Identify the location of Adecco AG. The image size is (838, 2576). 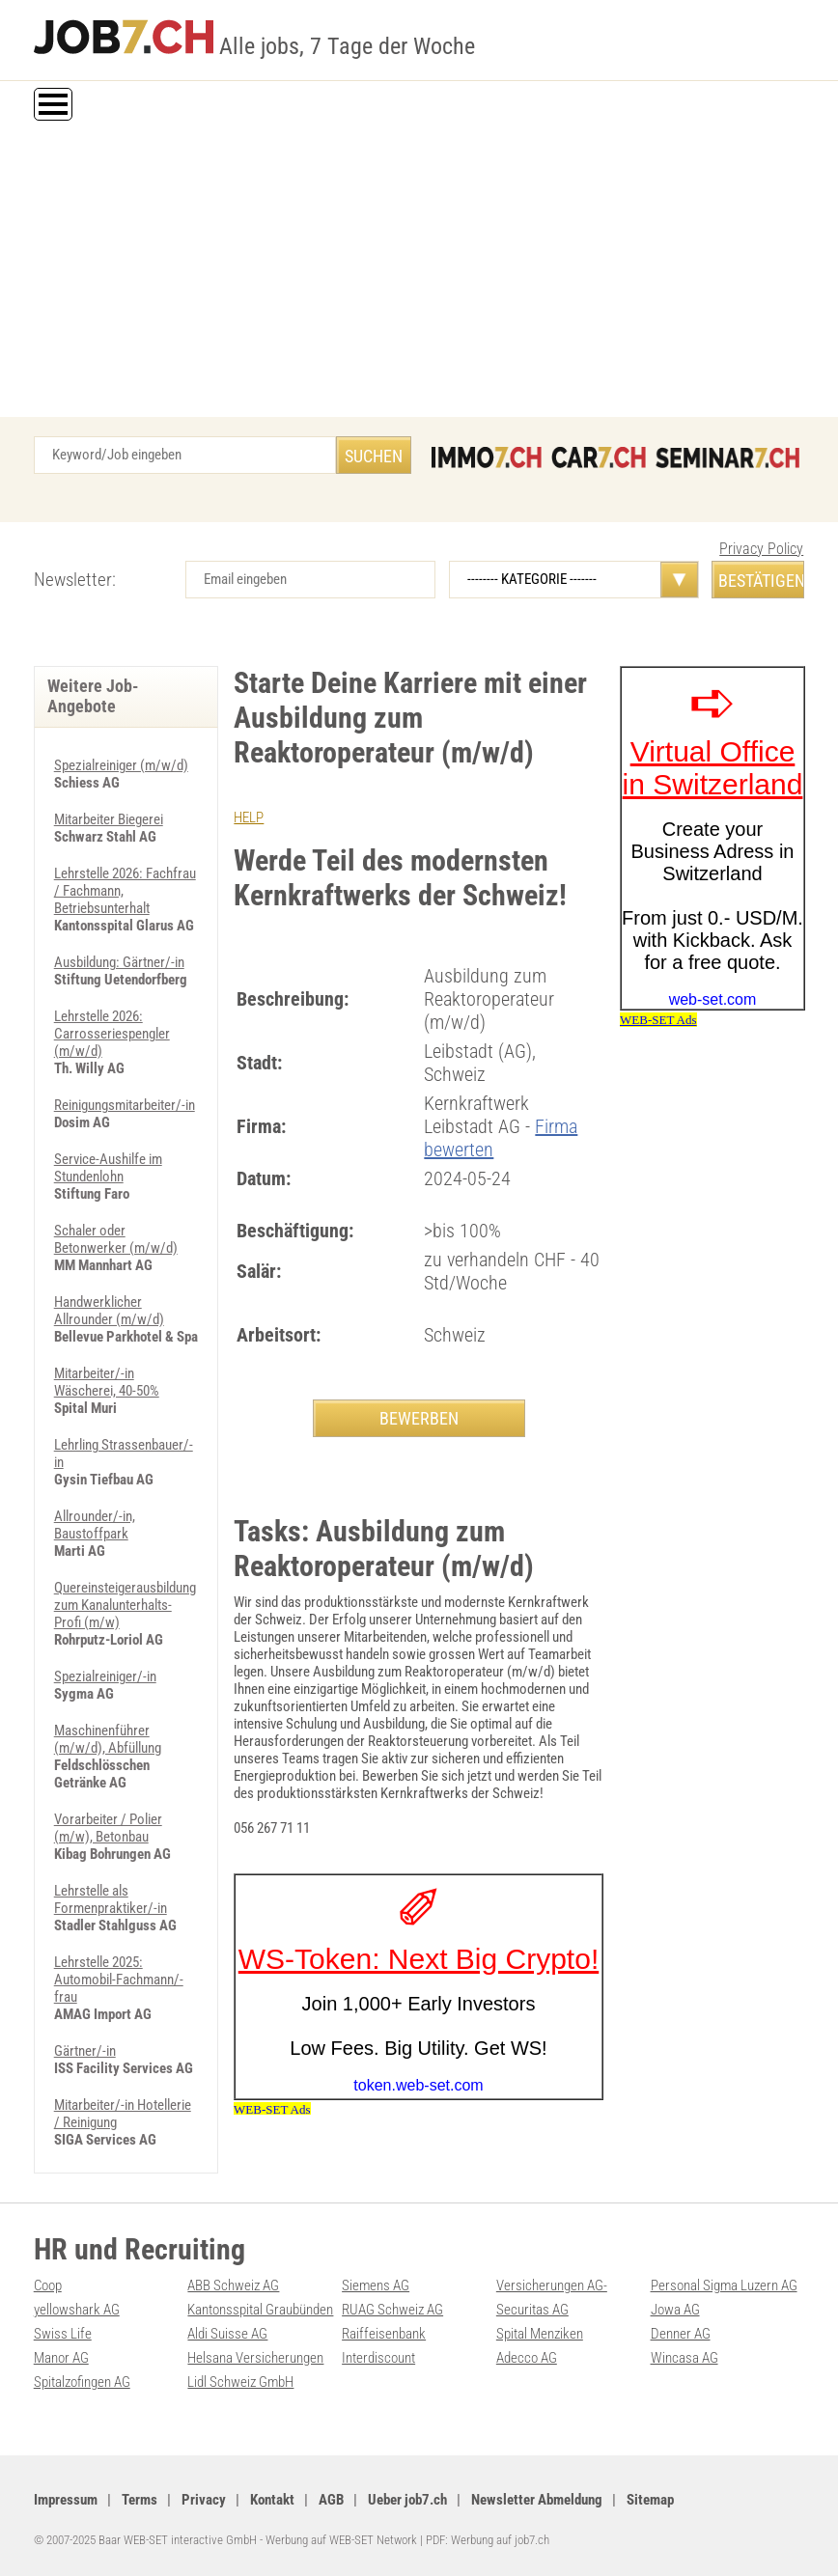
(526, 2358).